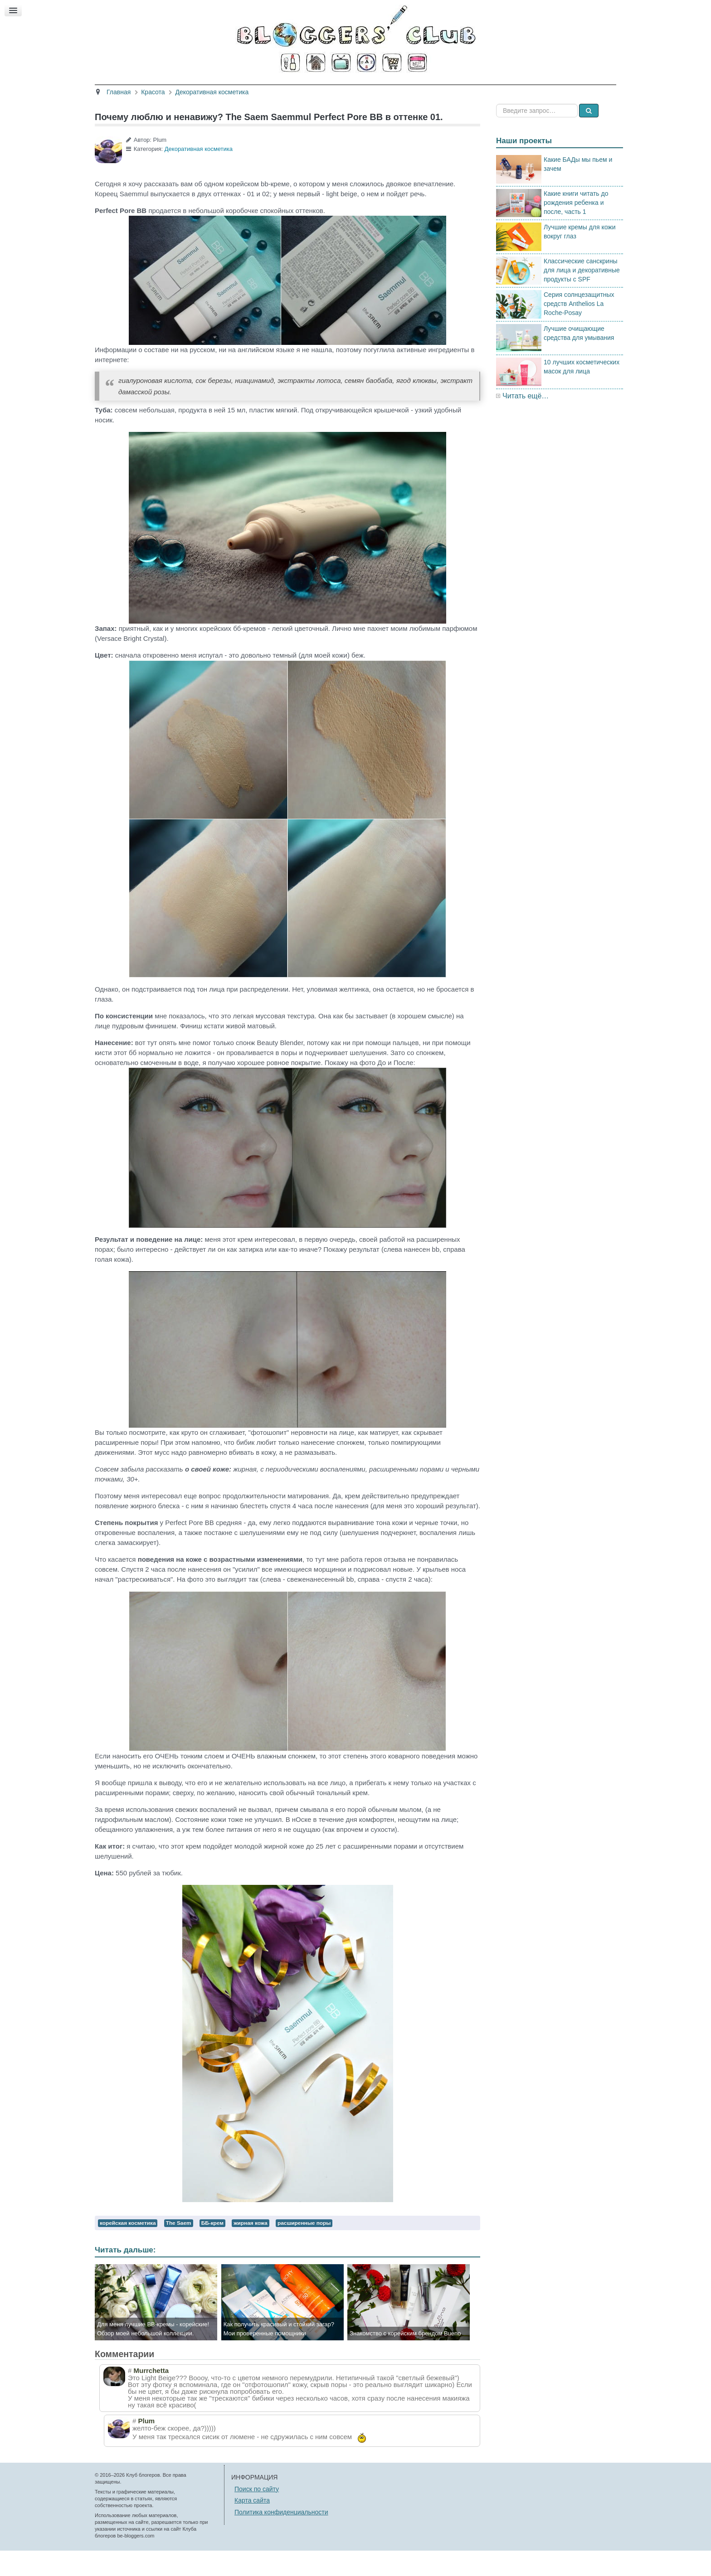 The height and width of the screenshot is (2576, 711). What do you see at coordinates (252, 2525) in the screenshot?
I see `Карта сайта` at bounding box center [252, 2525].